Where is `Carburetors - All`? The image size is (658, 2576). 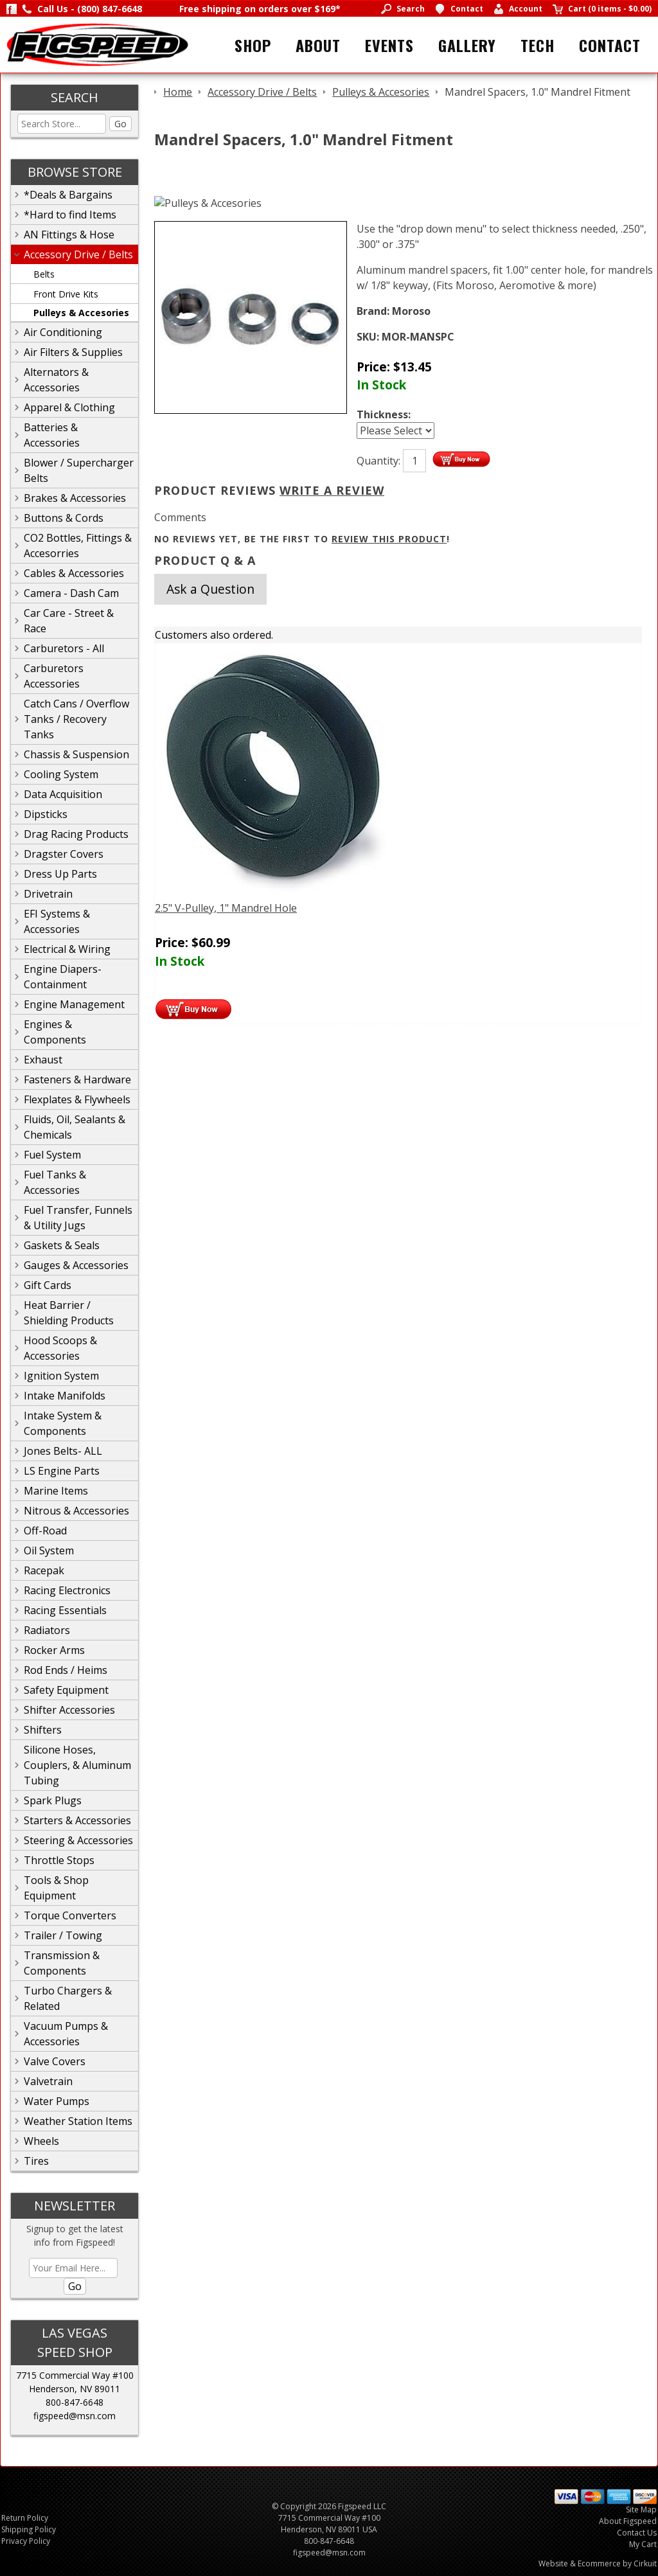
Carburetors - All is located at coordinates (64, 648).